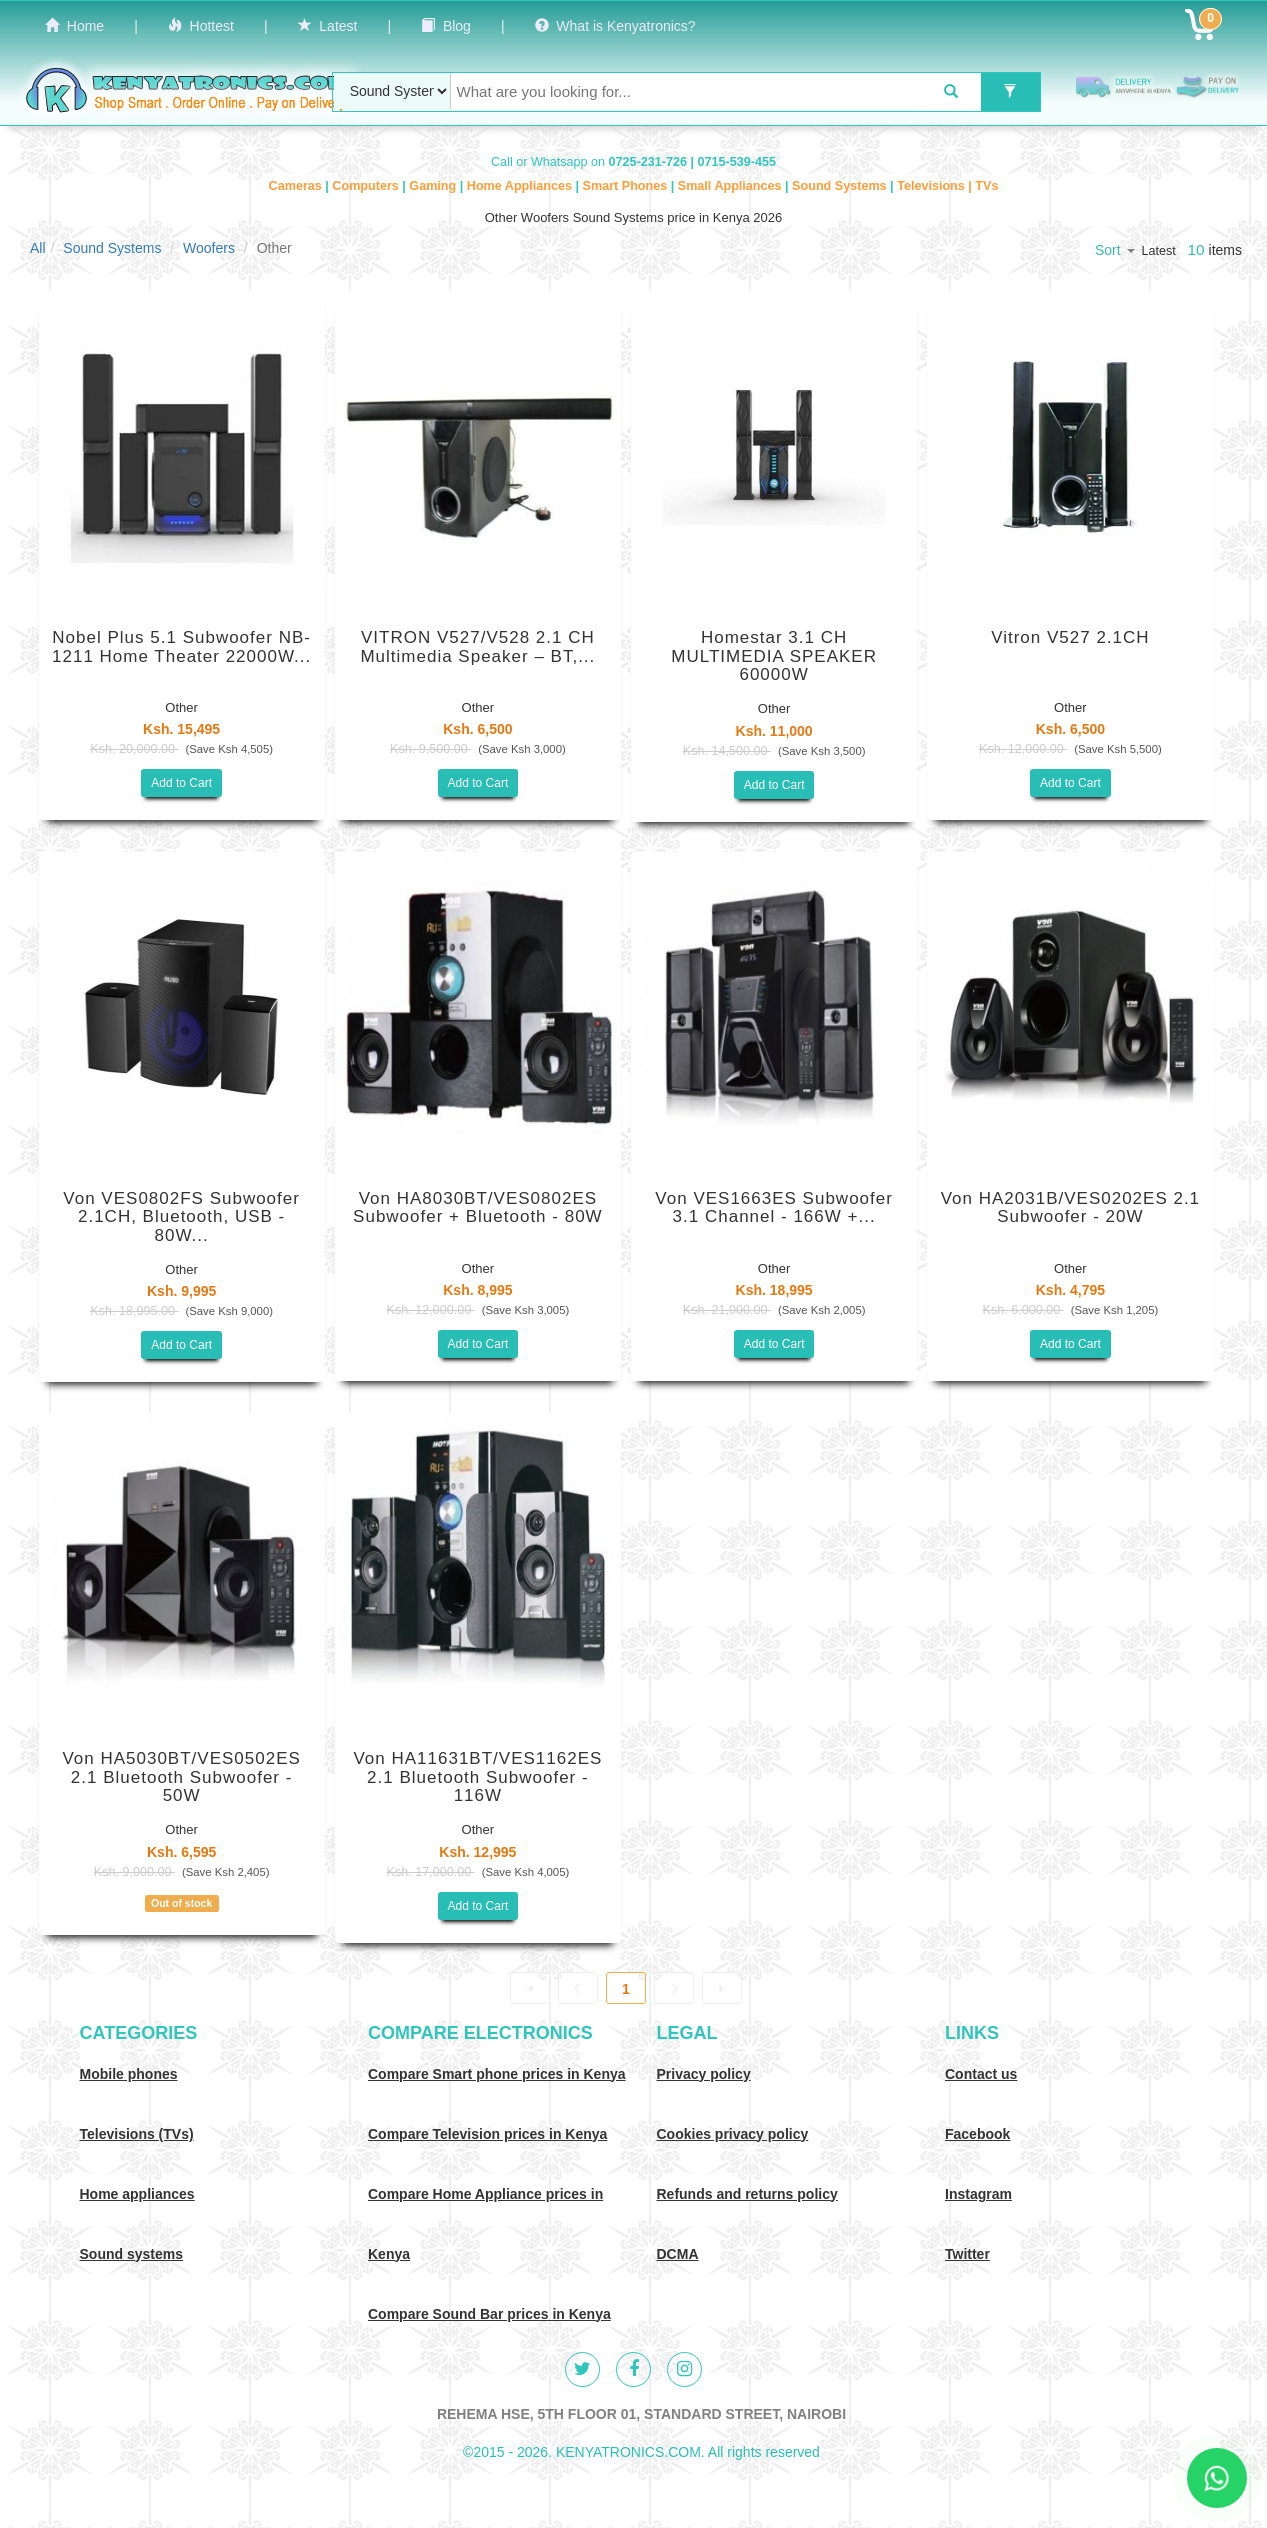 Image resolution: width=1267 pixels, height=2528 pixels. Describe the element at coordinates (181, 783) in the screenshot. I see `Add to Cart` at that location.